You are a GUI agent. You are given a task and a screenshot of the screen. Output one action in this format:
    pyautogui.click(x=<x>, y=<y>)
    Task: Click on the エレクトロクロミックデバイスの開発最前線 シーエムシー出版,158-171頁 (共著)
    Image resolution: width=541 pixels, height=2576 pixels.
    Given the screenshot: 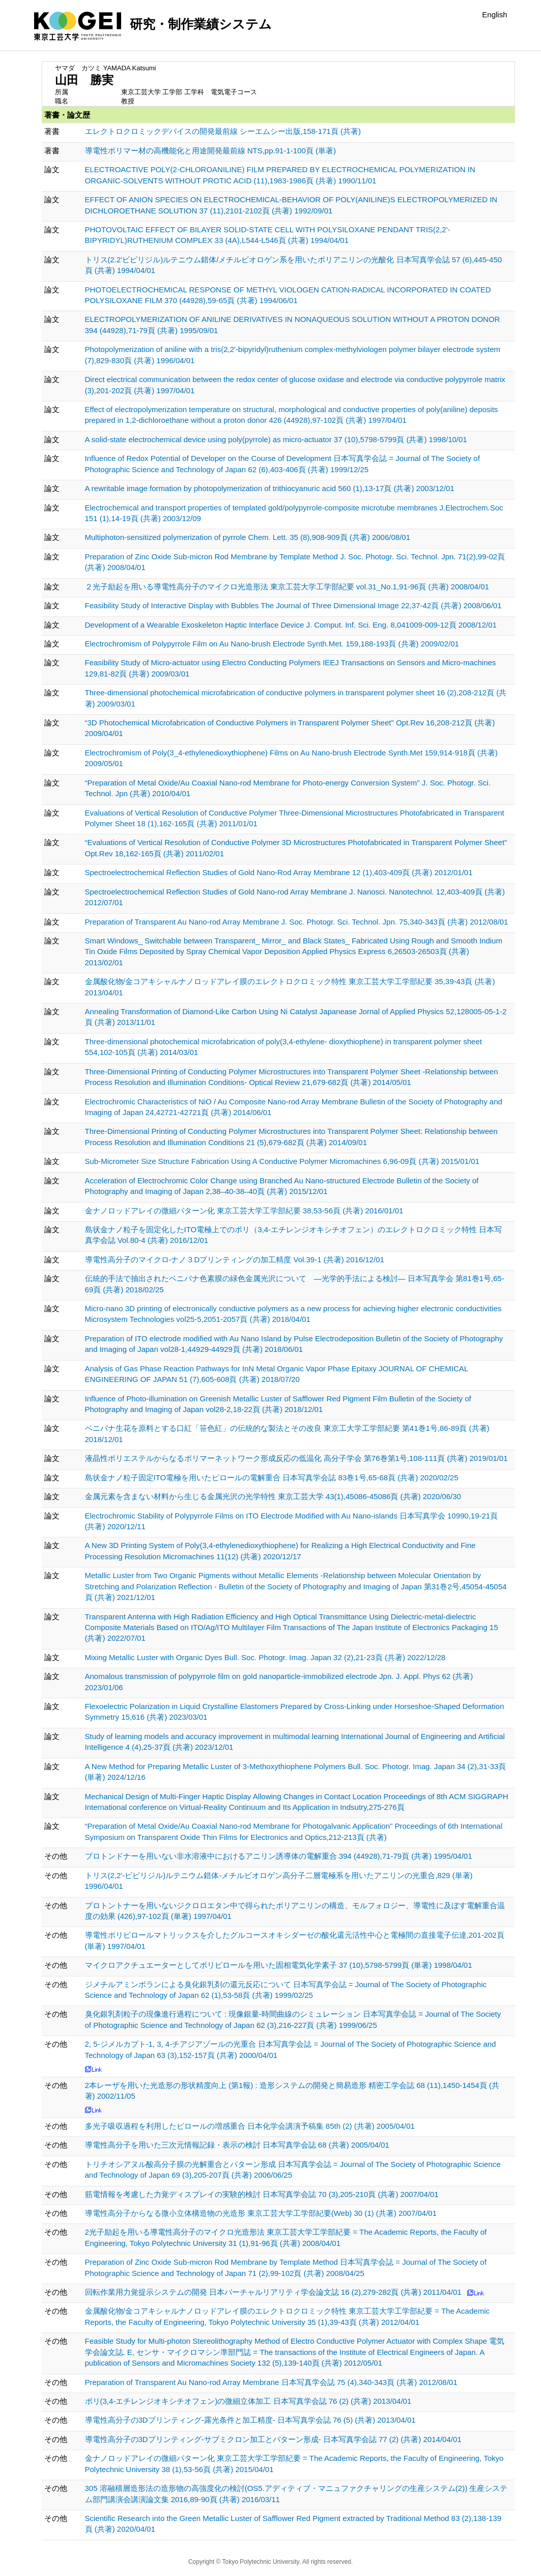 What is the action you would take?
    pyautogui.click(x=223, y=131)
    